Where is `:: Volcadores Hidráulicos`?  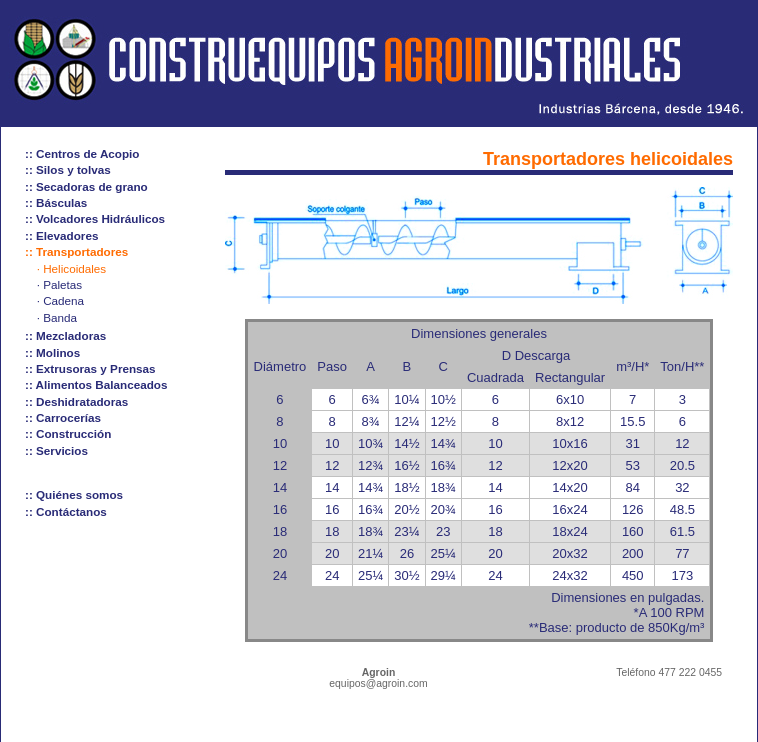
:: Volcadores Hidráulicos is located at coordinates (95, 218).